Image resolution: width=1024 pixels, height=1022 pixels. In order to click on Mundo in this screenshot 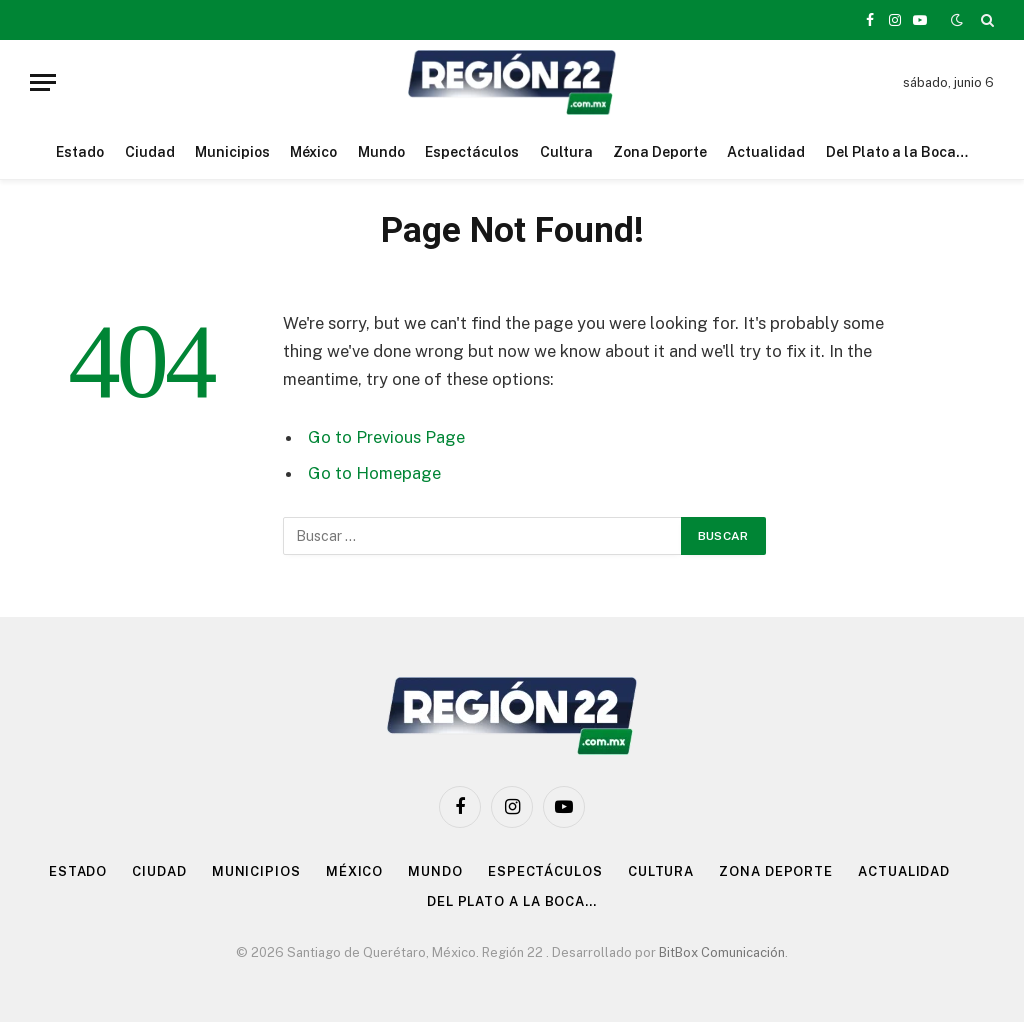, I will do `click(381, 152)`.